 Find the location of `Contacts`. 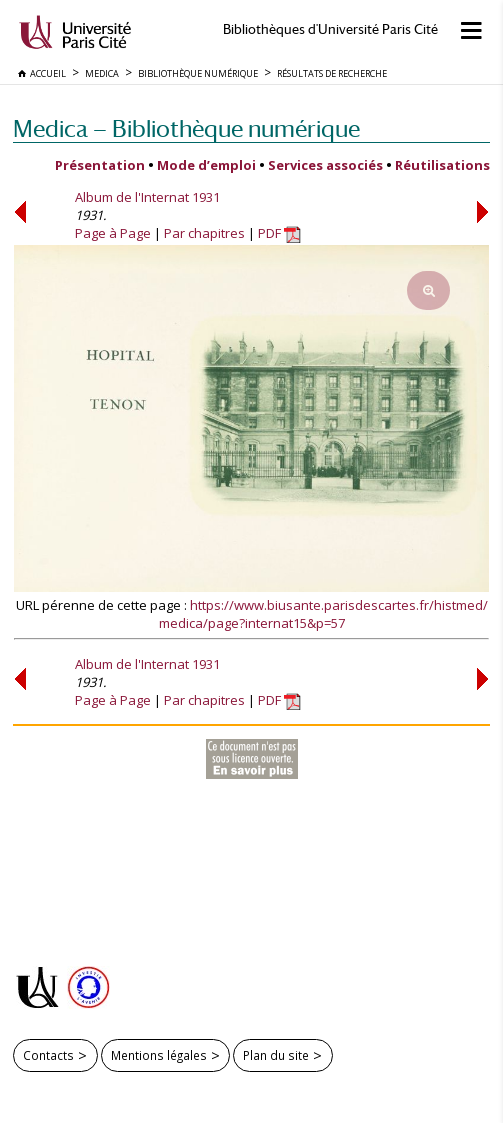

Contacts is located at coordinates (48, 1055).